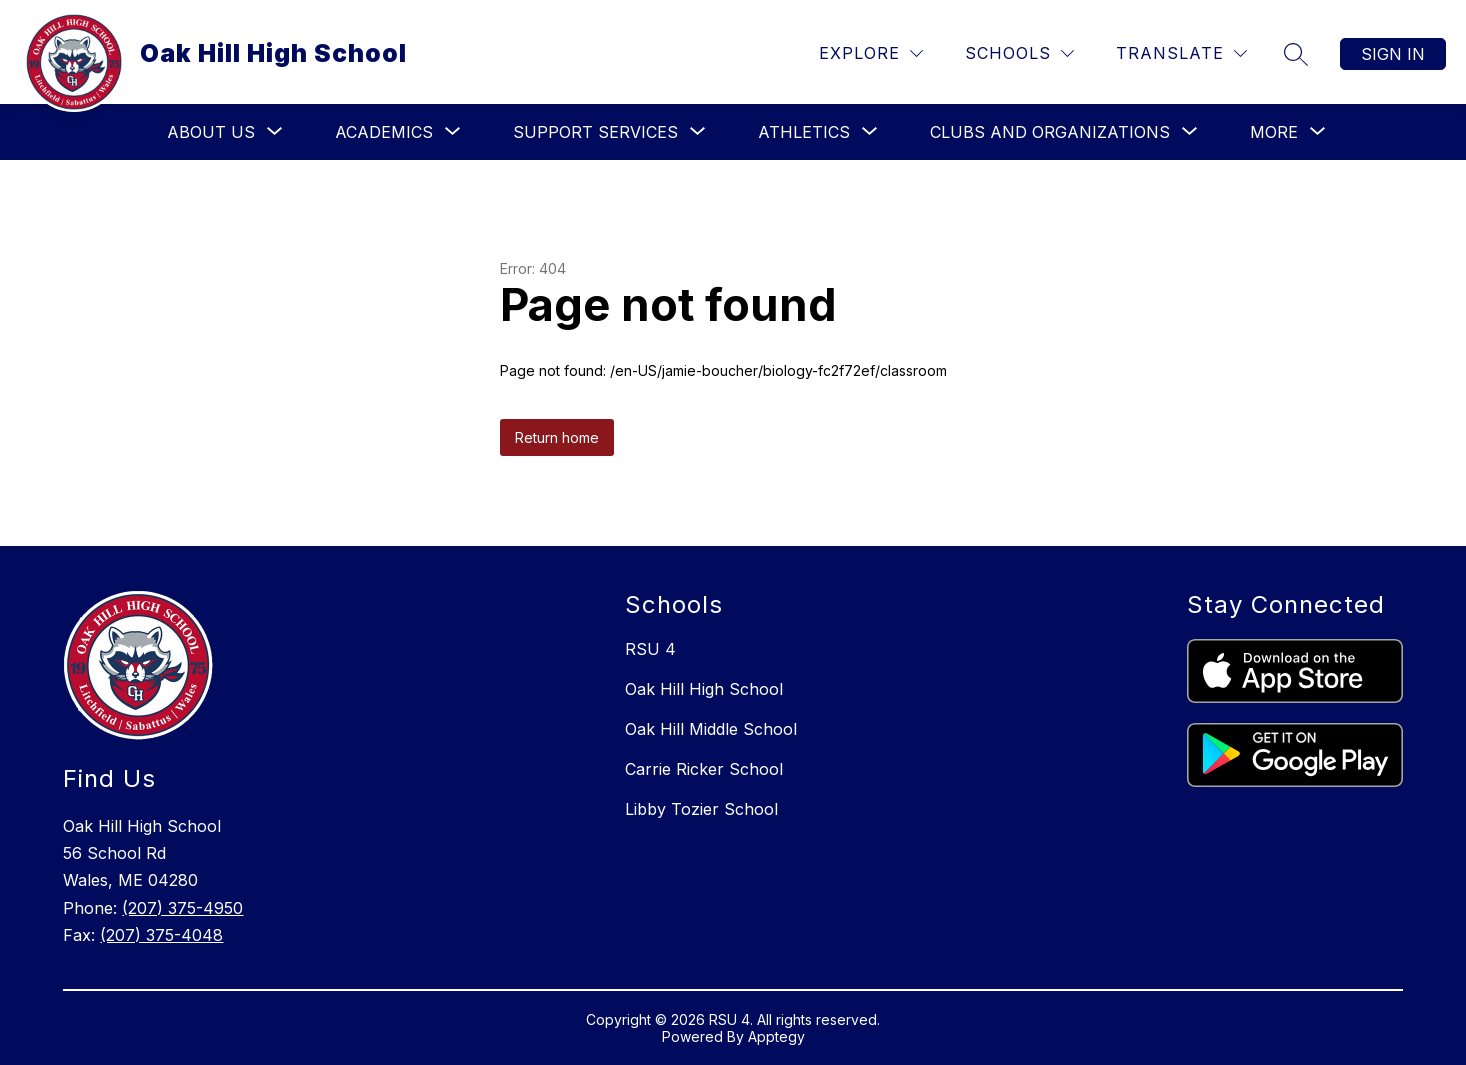  Describe the element at coordinates (776, 1036) in the screenshot. I see `Apptegy` at that location.